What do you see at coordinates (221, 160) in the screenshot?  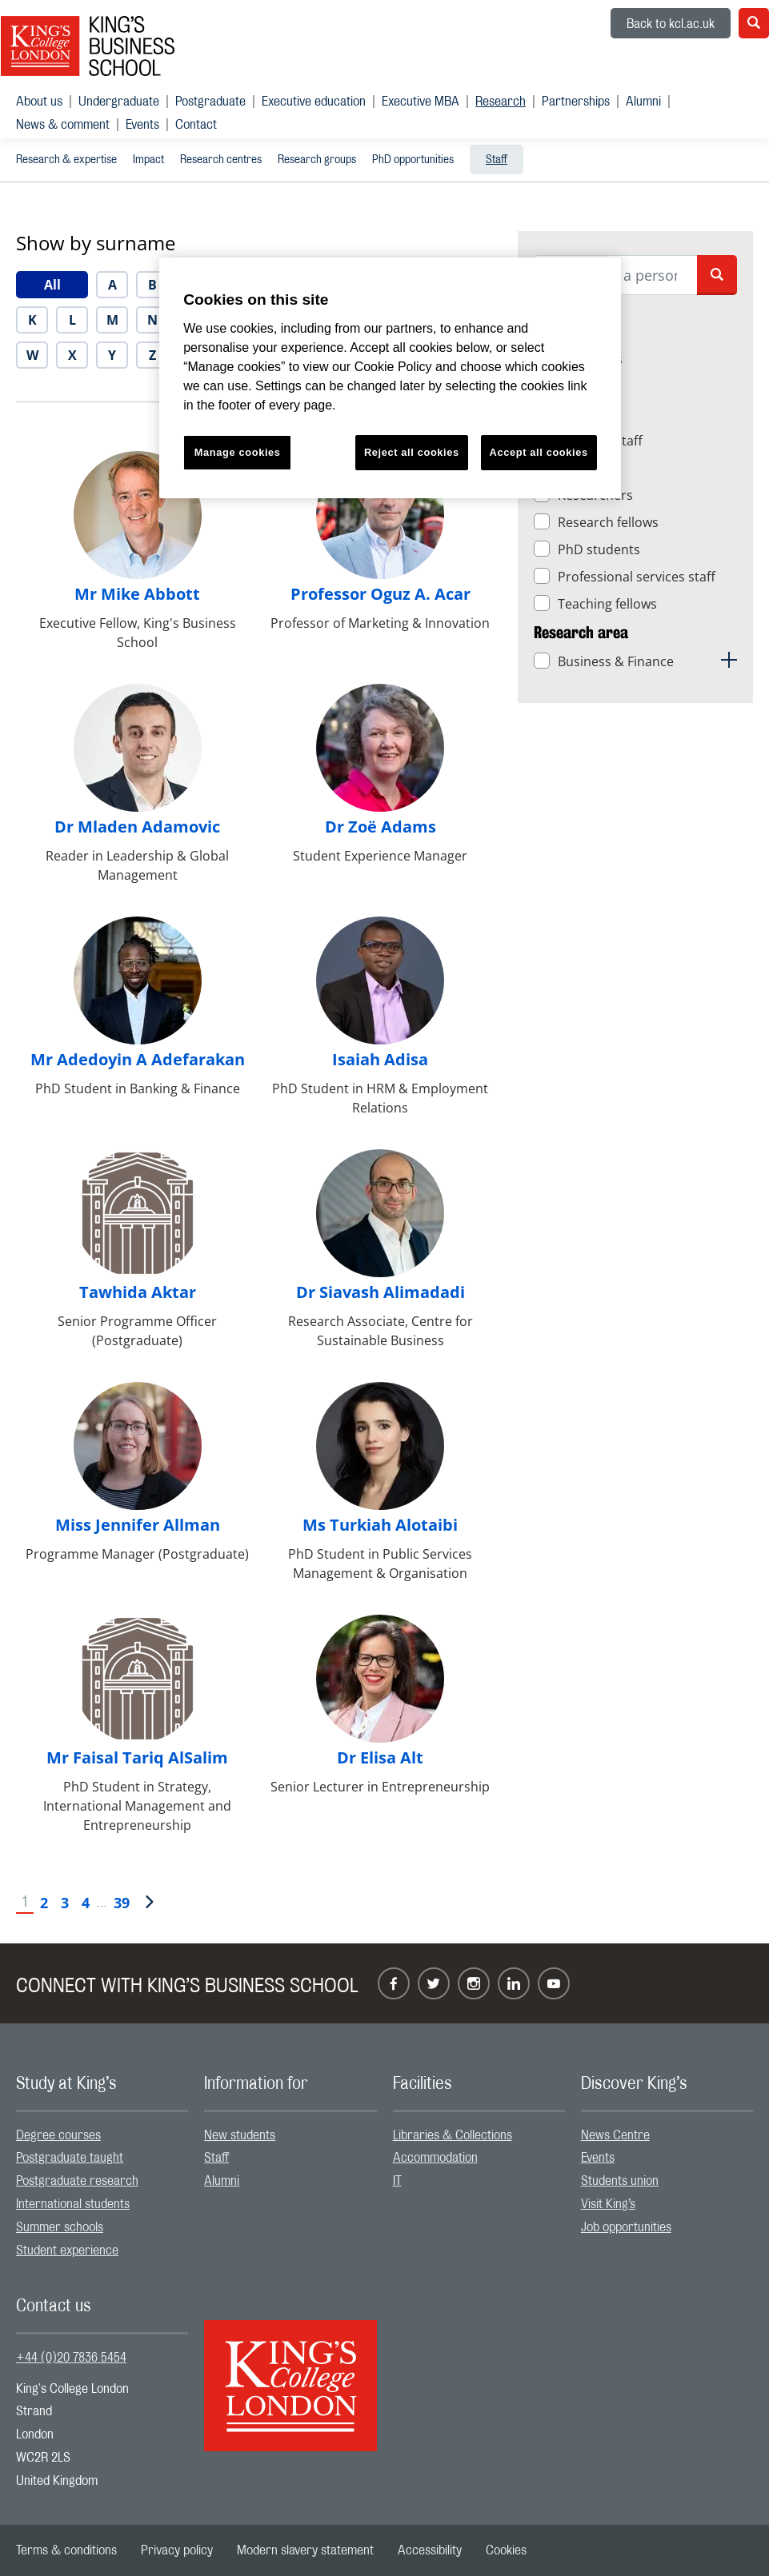 I see `Research centres` at bounding box center [221, 160].